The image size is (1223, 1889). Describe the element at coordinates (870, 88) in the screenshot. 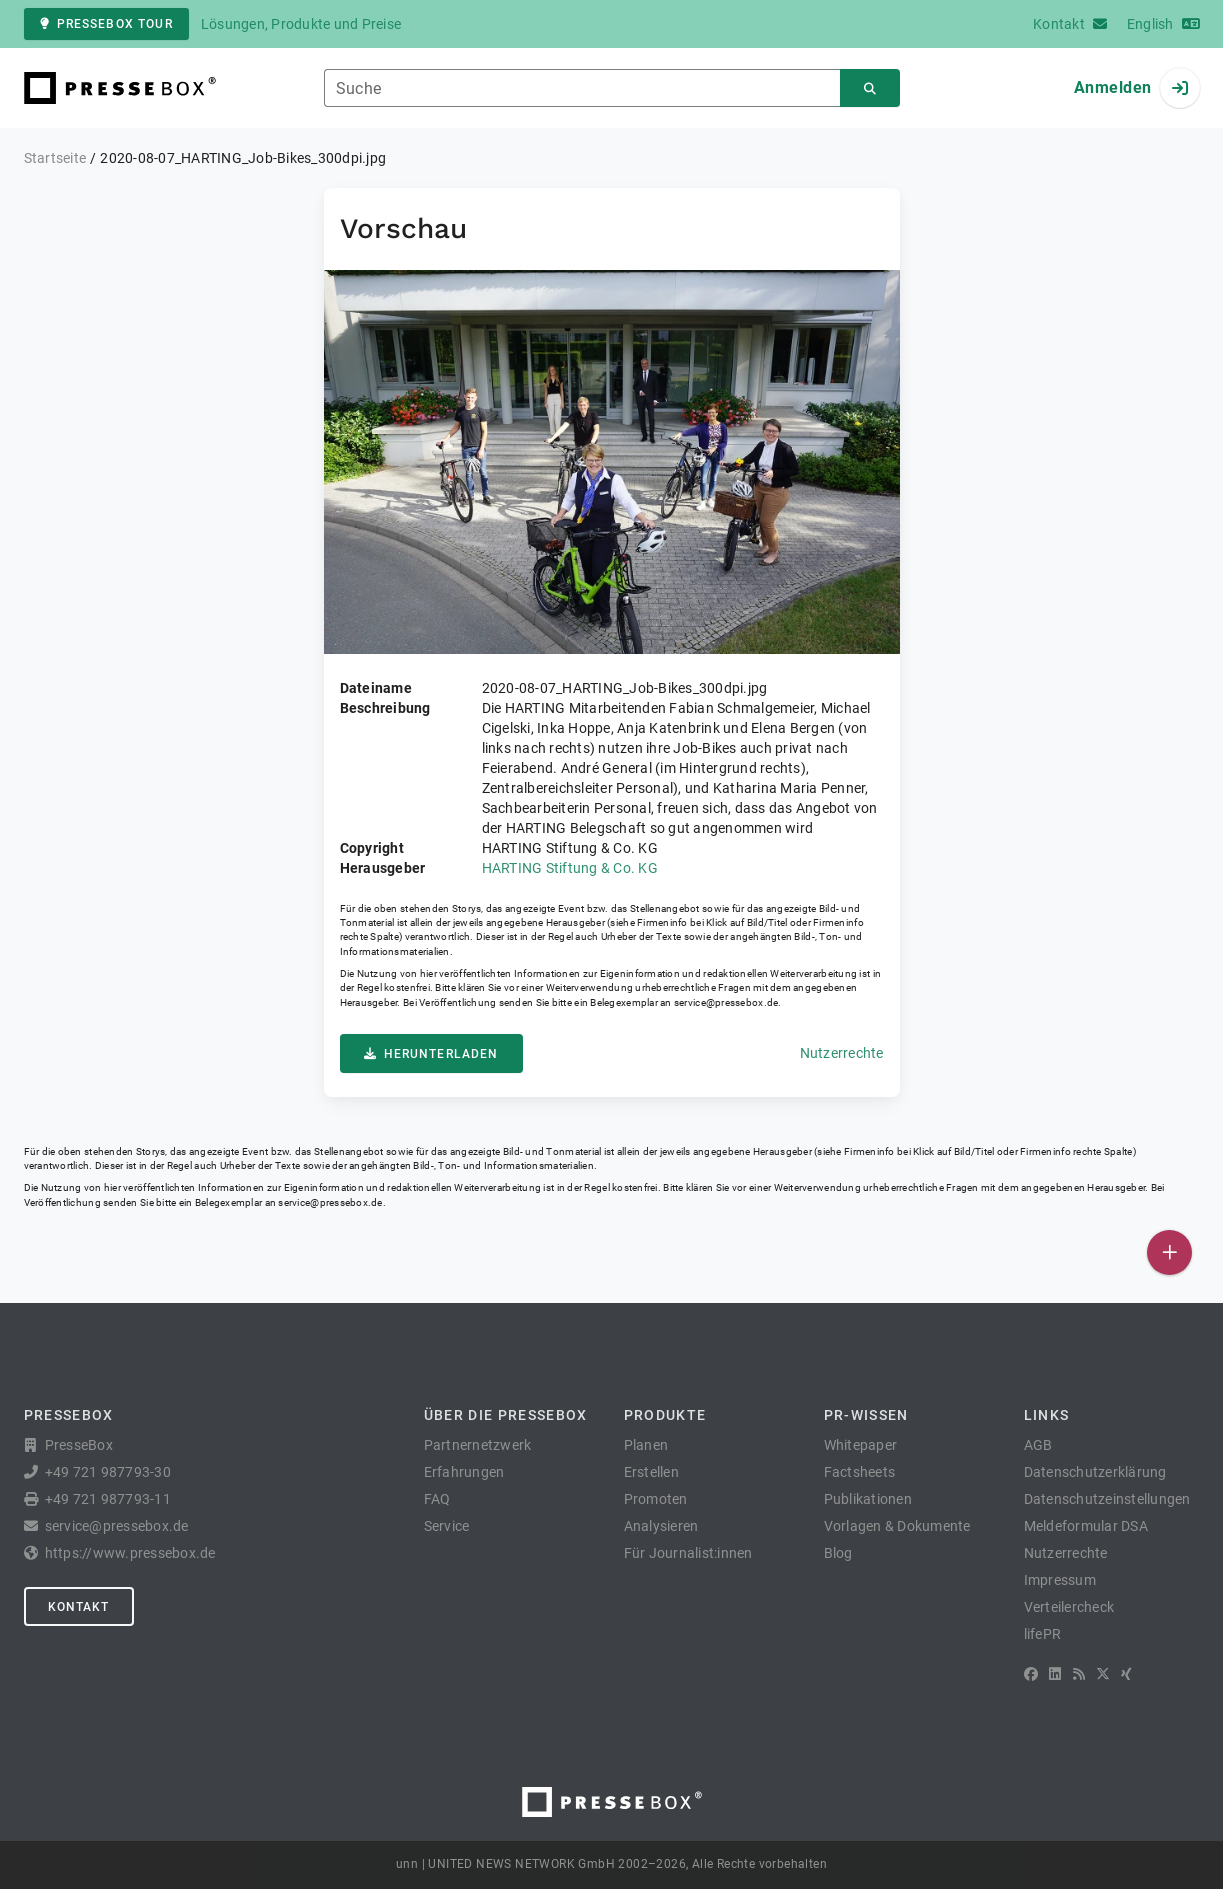

I see `[Suchen]` at that location.